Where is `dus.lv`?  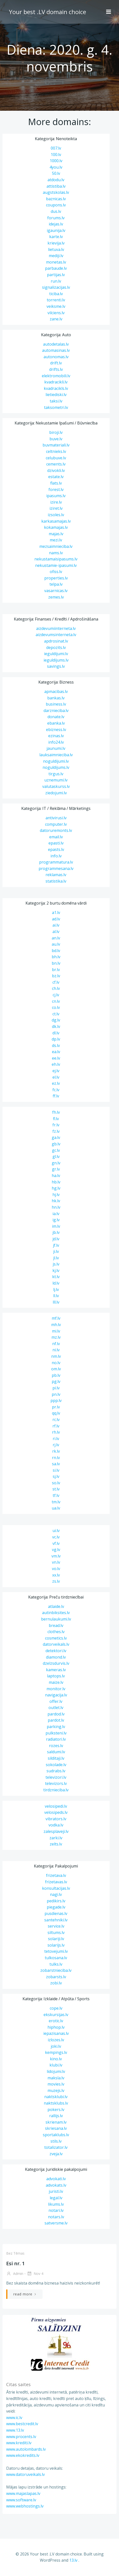 dus.lv is located at coordinates (56, 211).